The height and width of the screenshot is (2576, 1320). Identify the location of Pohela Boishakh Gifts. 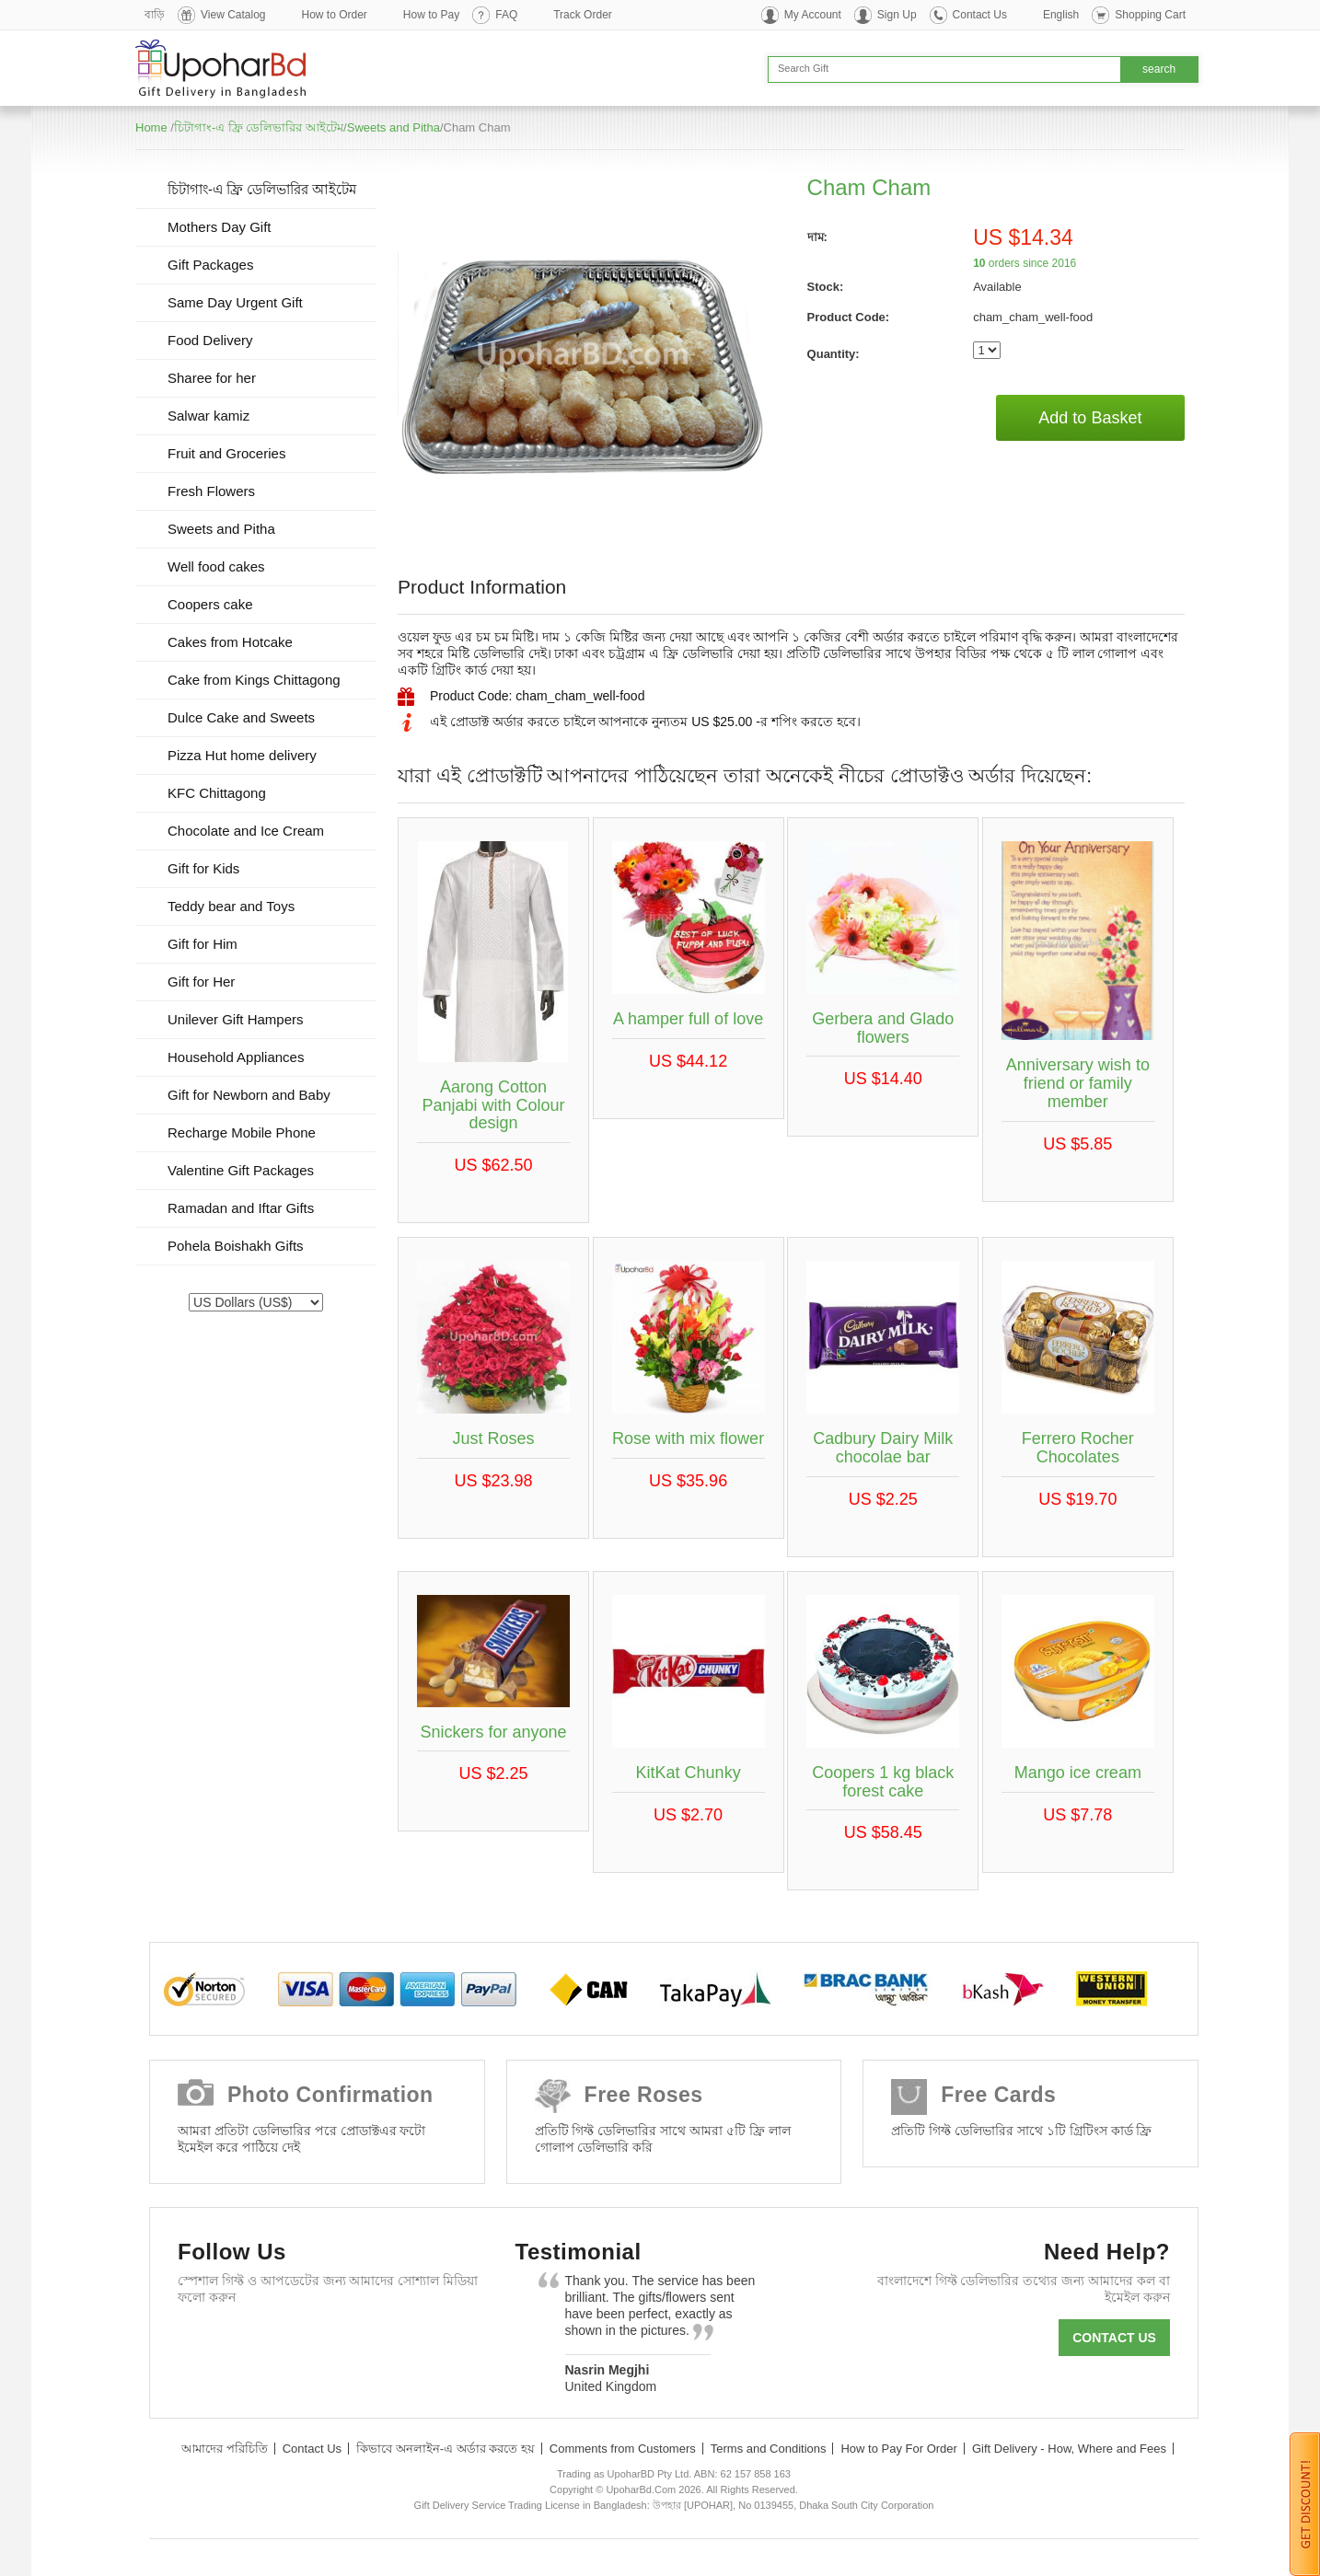
(236, 1245).